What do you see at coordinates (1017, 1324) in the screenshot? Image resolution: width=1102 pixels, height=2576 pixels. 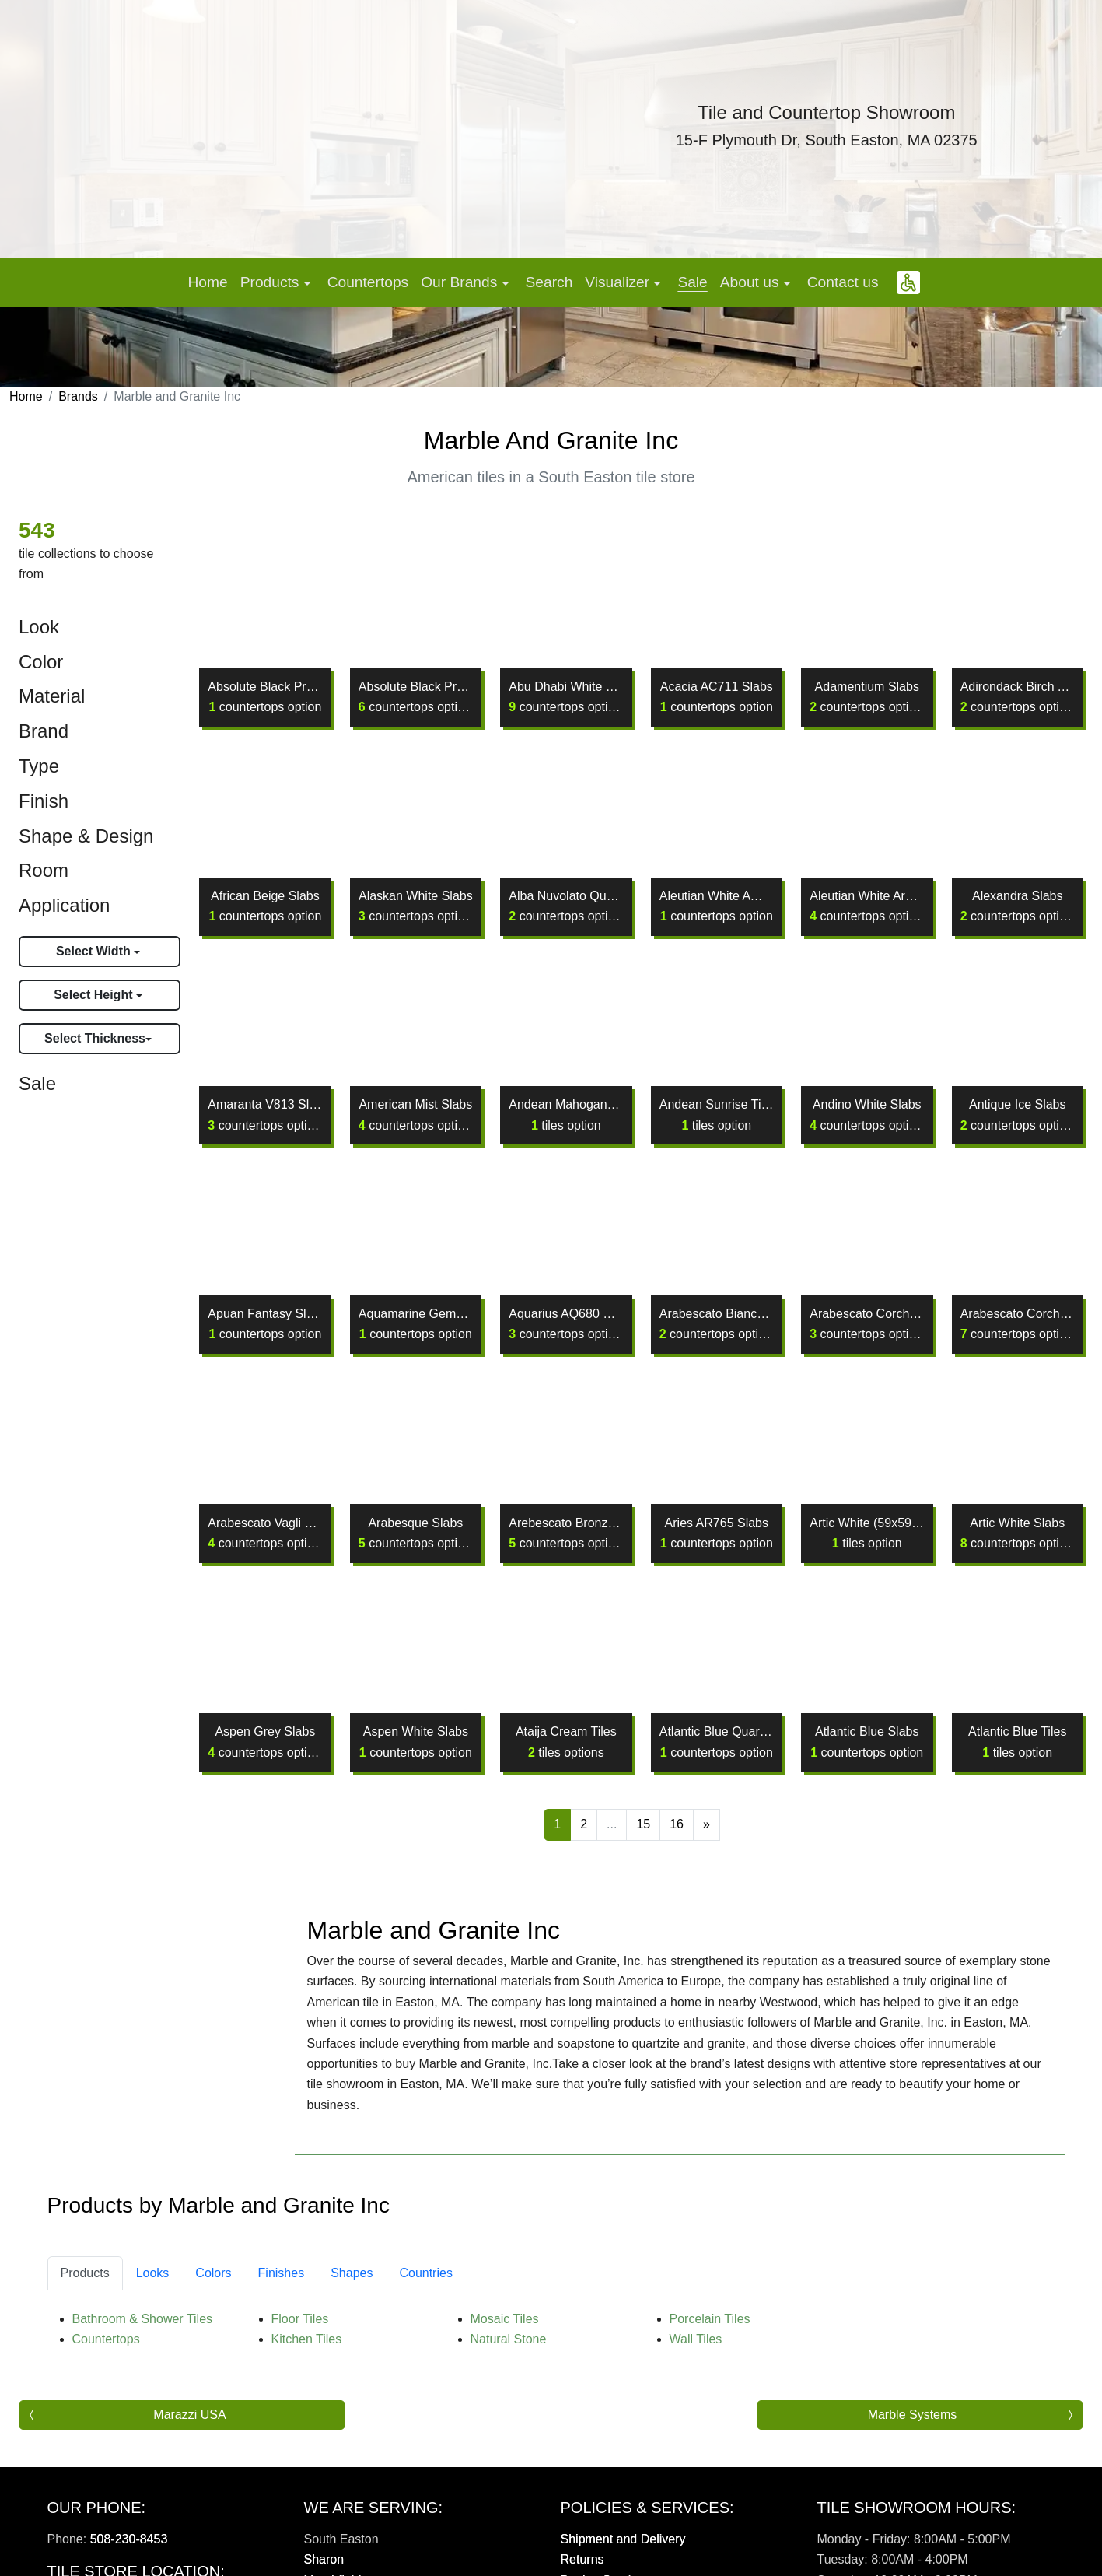 I see `Arabescato Corchia Slabs` at bounding box center [1017, 1324].